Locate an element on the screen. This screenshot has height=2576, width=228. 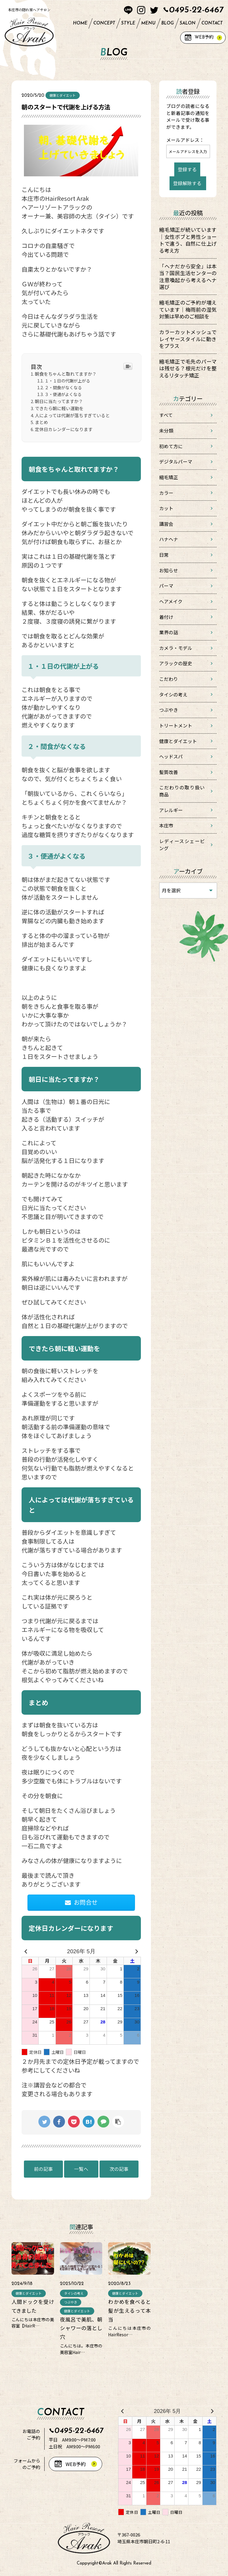
「ヘナだから安全」は本当？国民生活センターの注意喚起から考えるヘナ選び is located at coordinates (188, 276).